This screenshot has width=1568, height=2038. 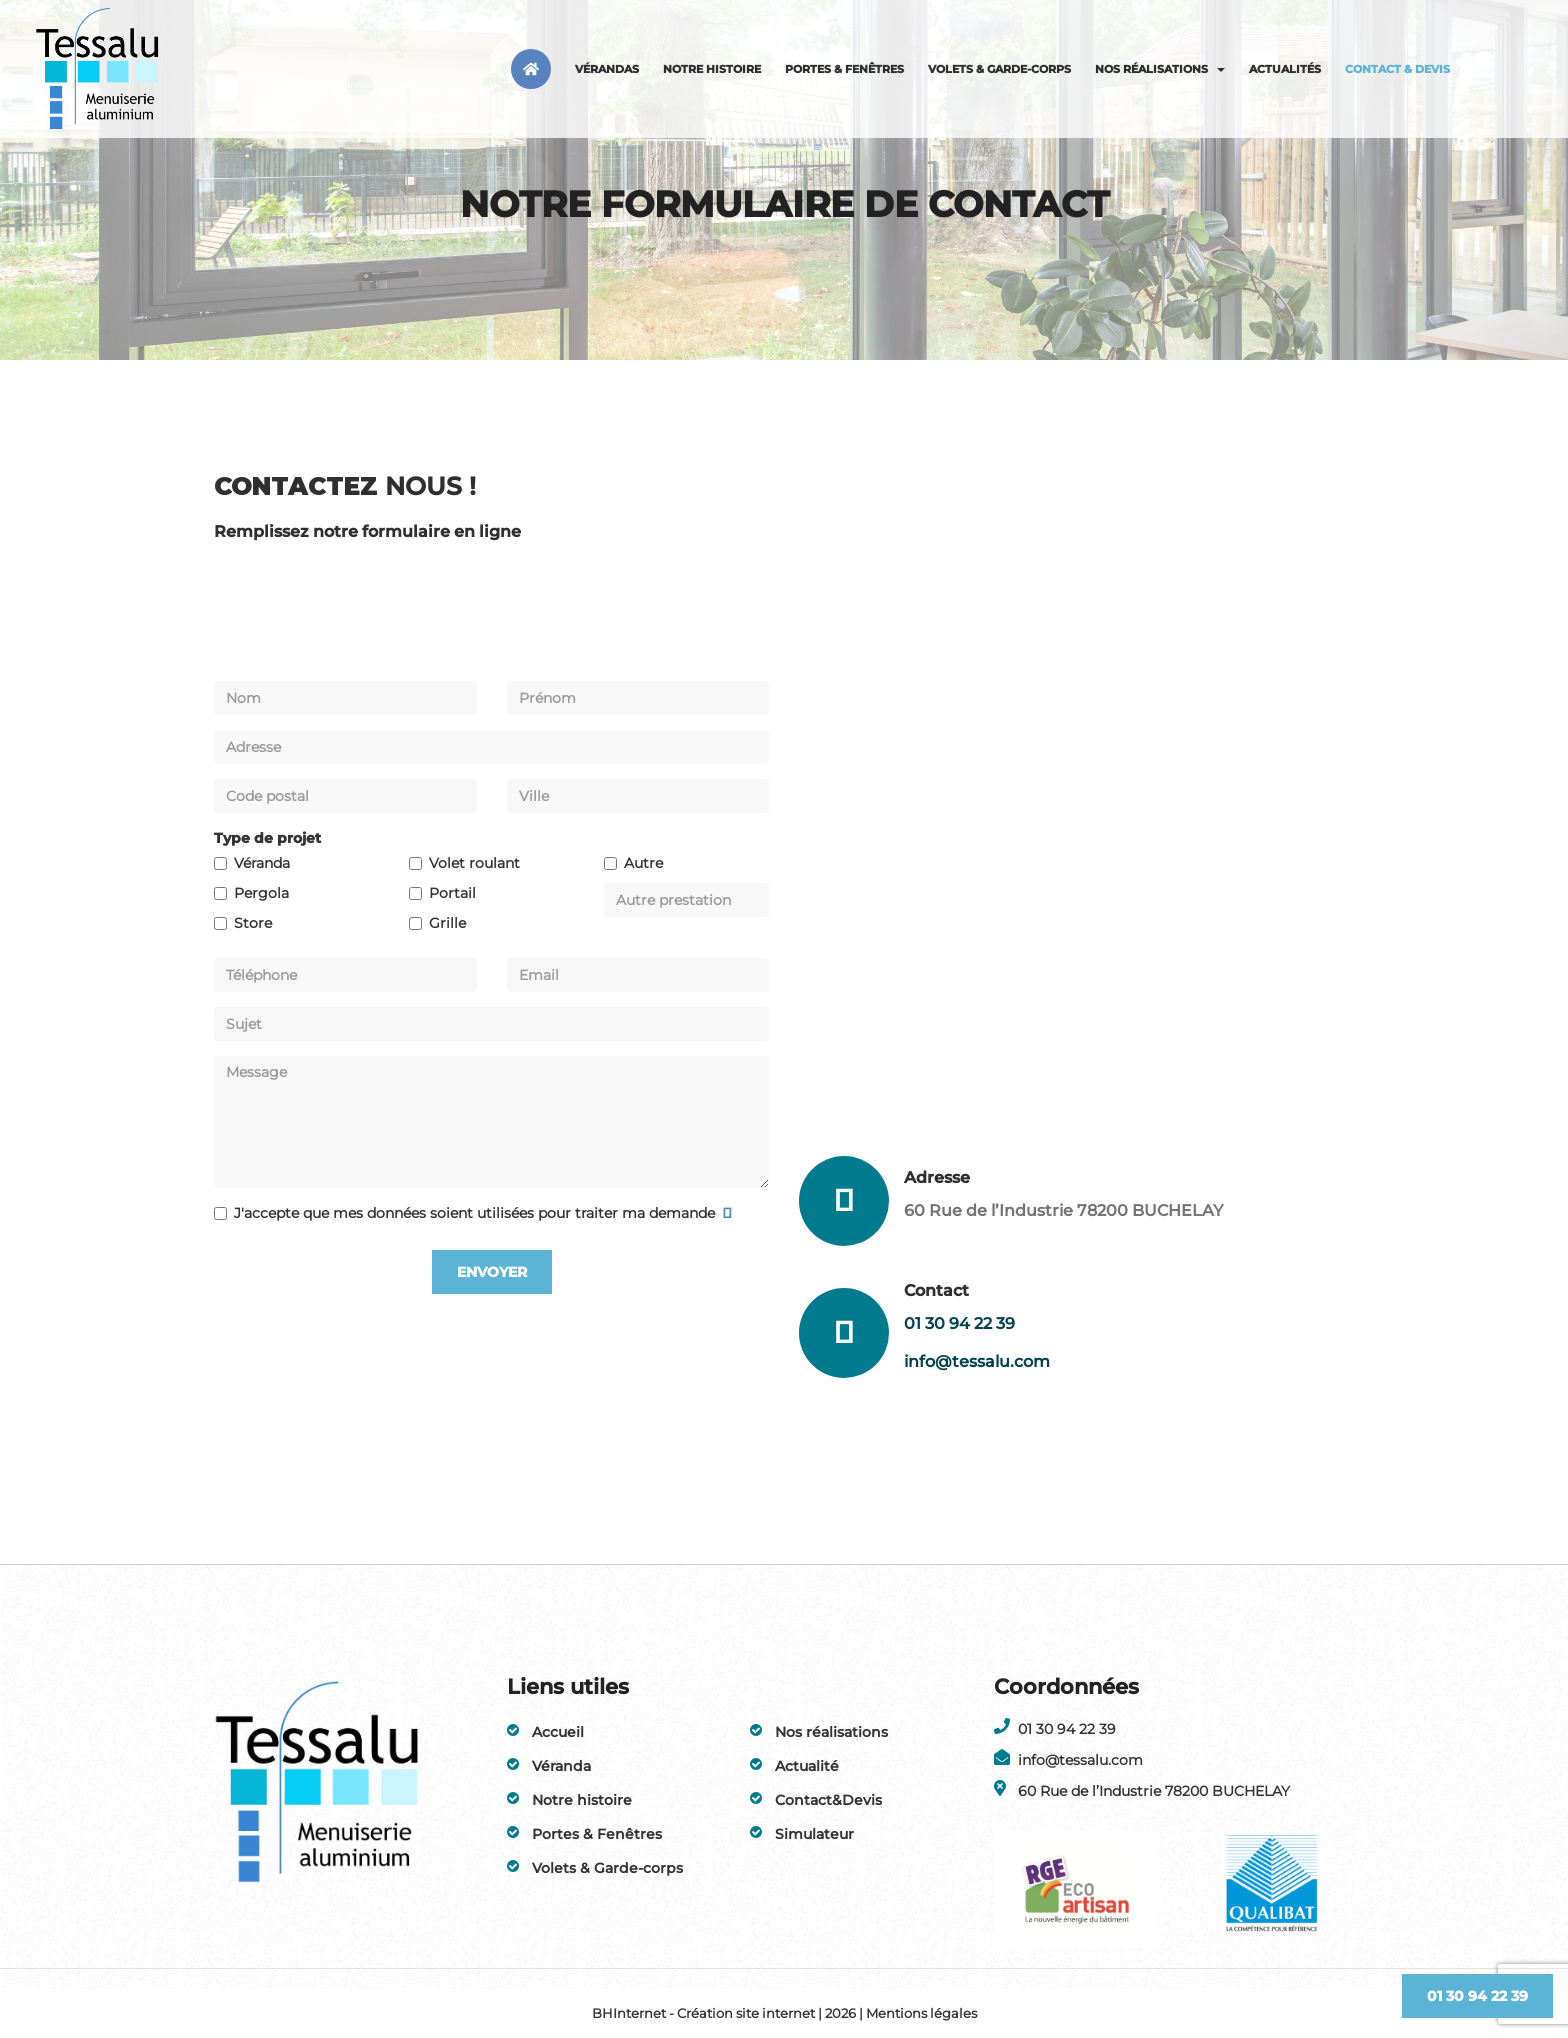 I want to click on info@tessalu.com, so click(x=977, y=1361).